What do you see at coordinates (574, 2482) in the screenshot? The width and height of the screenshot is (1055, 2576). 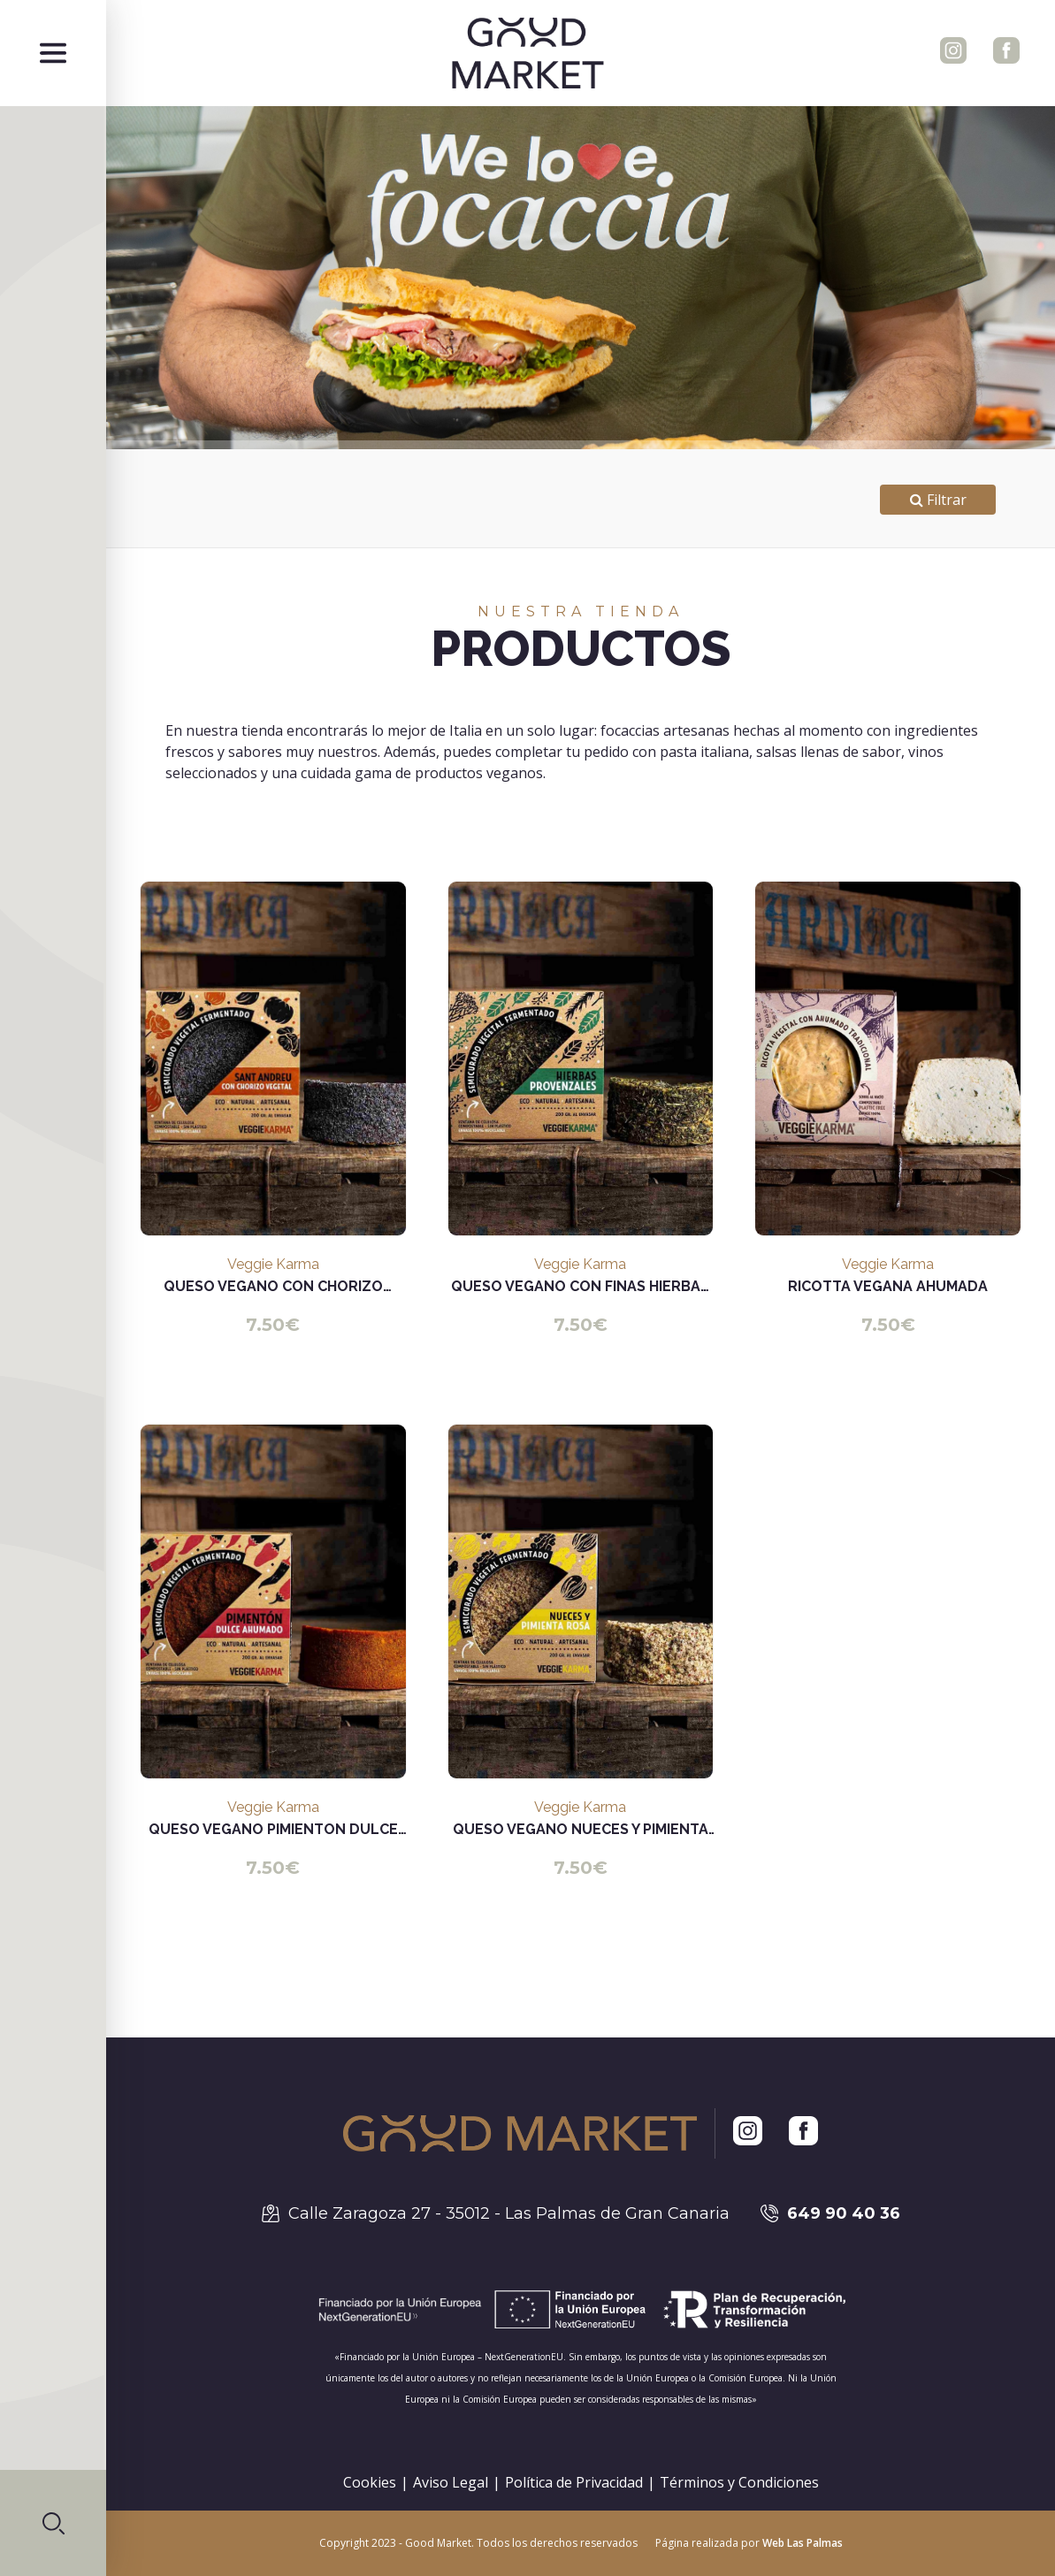 I see `Política de Privacidad` at bounding box center [574, 2482].